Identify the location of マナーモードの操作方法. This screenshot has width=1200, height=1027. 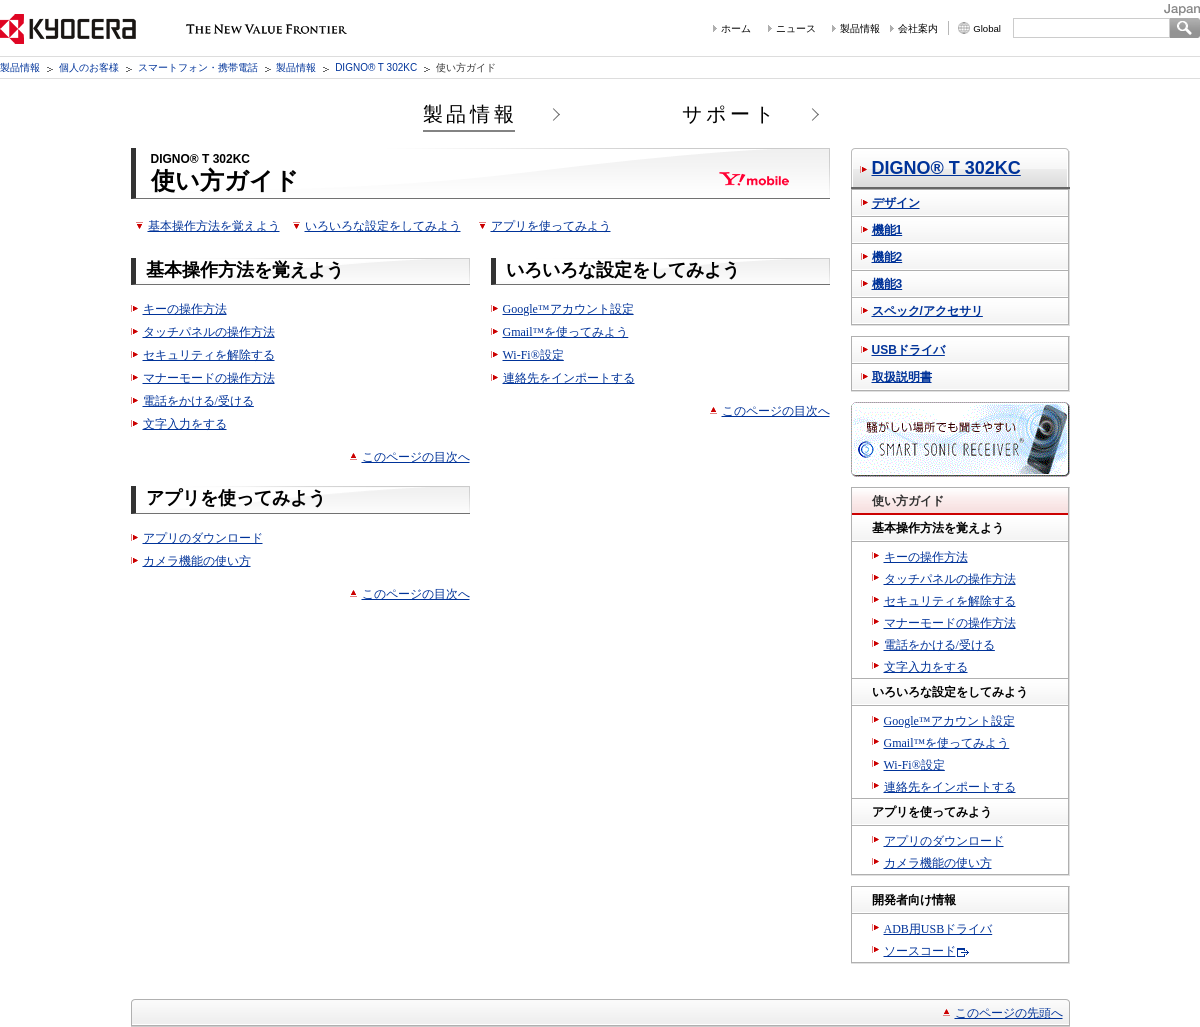
(209, 378).